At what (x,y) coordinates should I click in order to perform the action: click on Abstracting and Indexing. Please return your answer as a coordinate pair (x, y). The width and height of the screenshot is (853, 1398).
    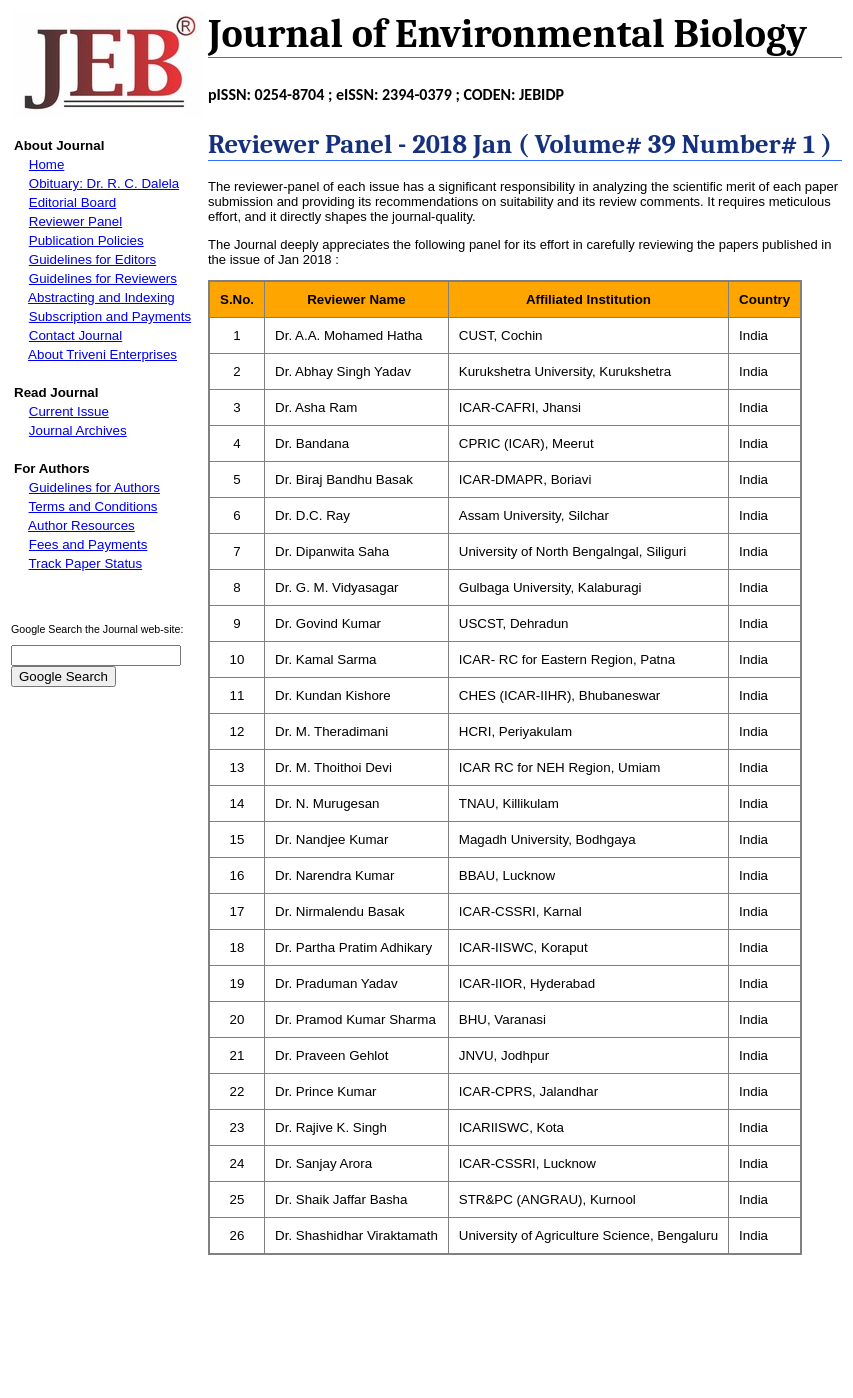
    Looking at the image, I should click on (101, 297).